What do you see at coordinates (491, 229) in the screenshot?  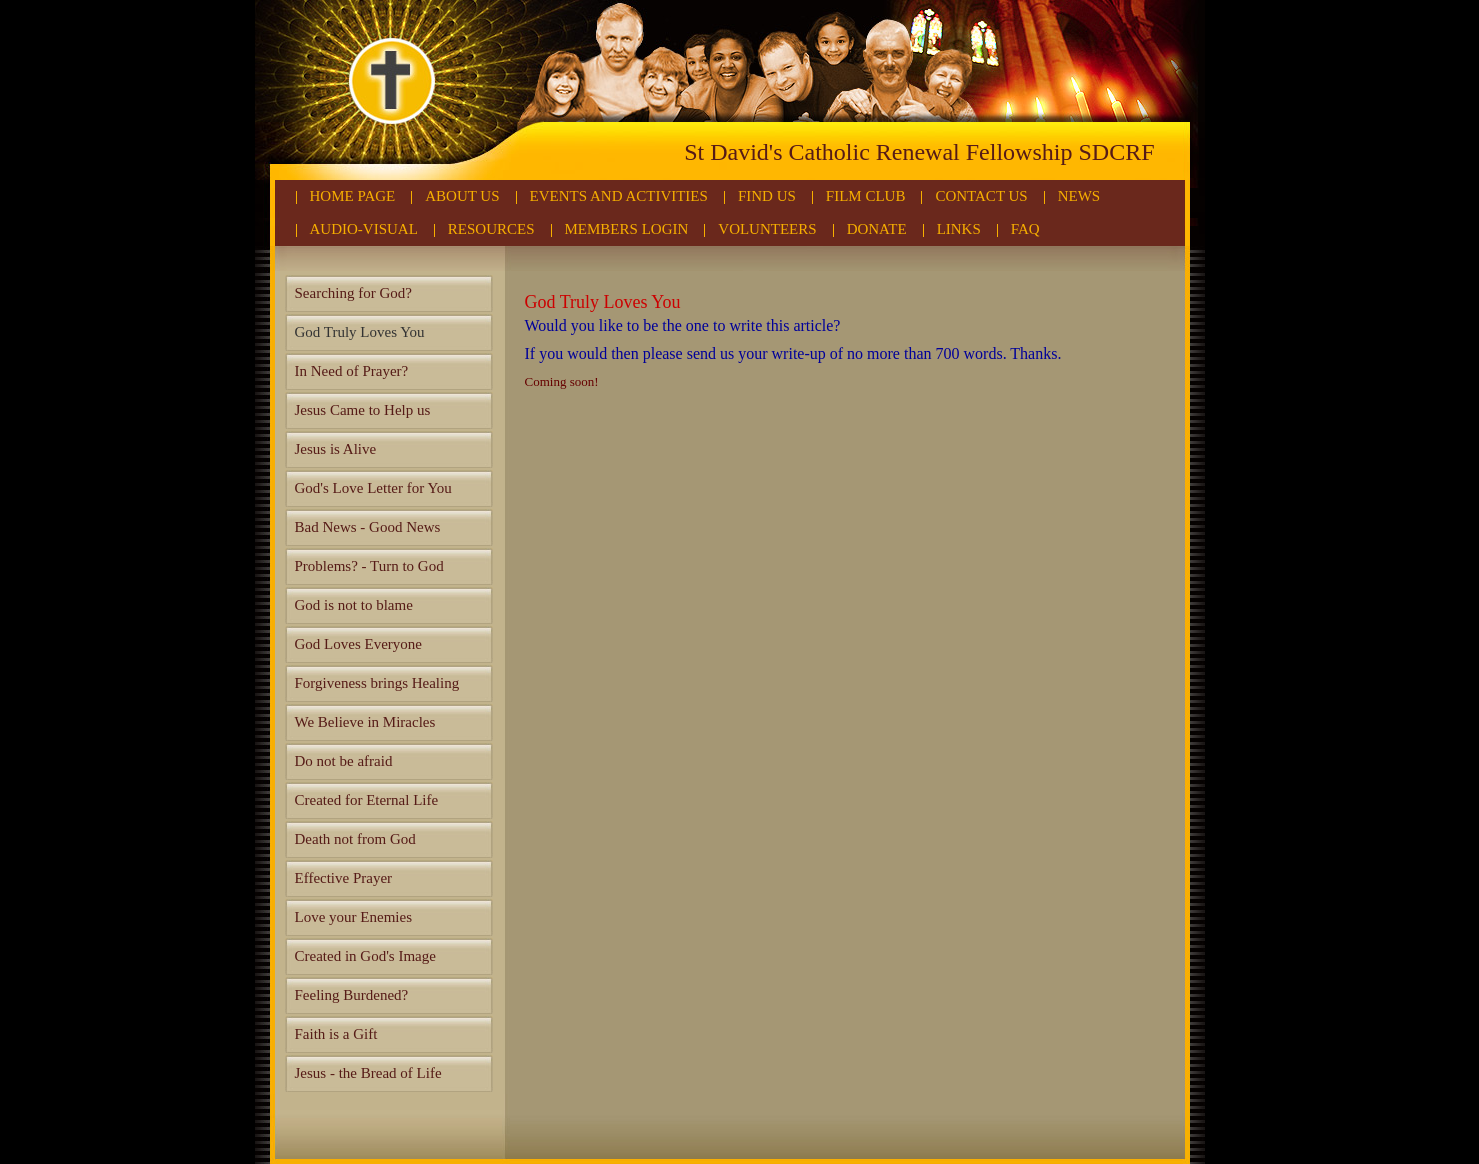 I see `Resources` at bounding box center [491, 229].